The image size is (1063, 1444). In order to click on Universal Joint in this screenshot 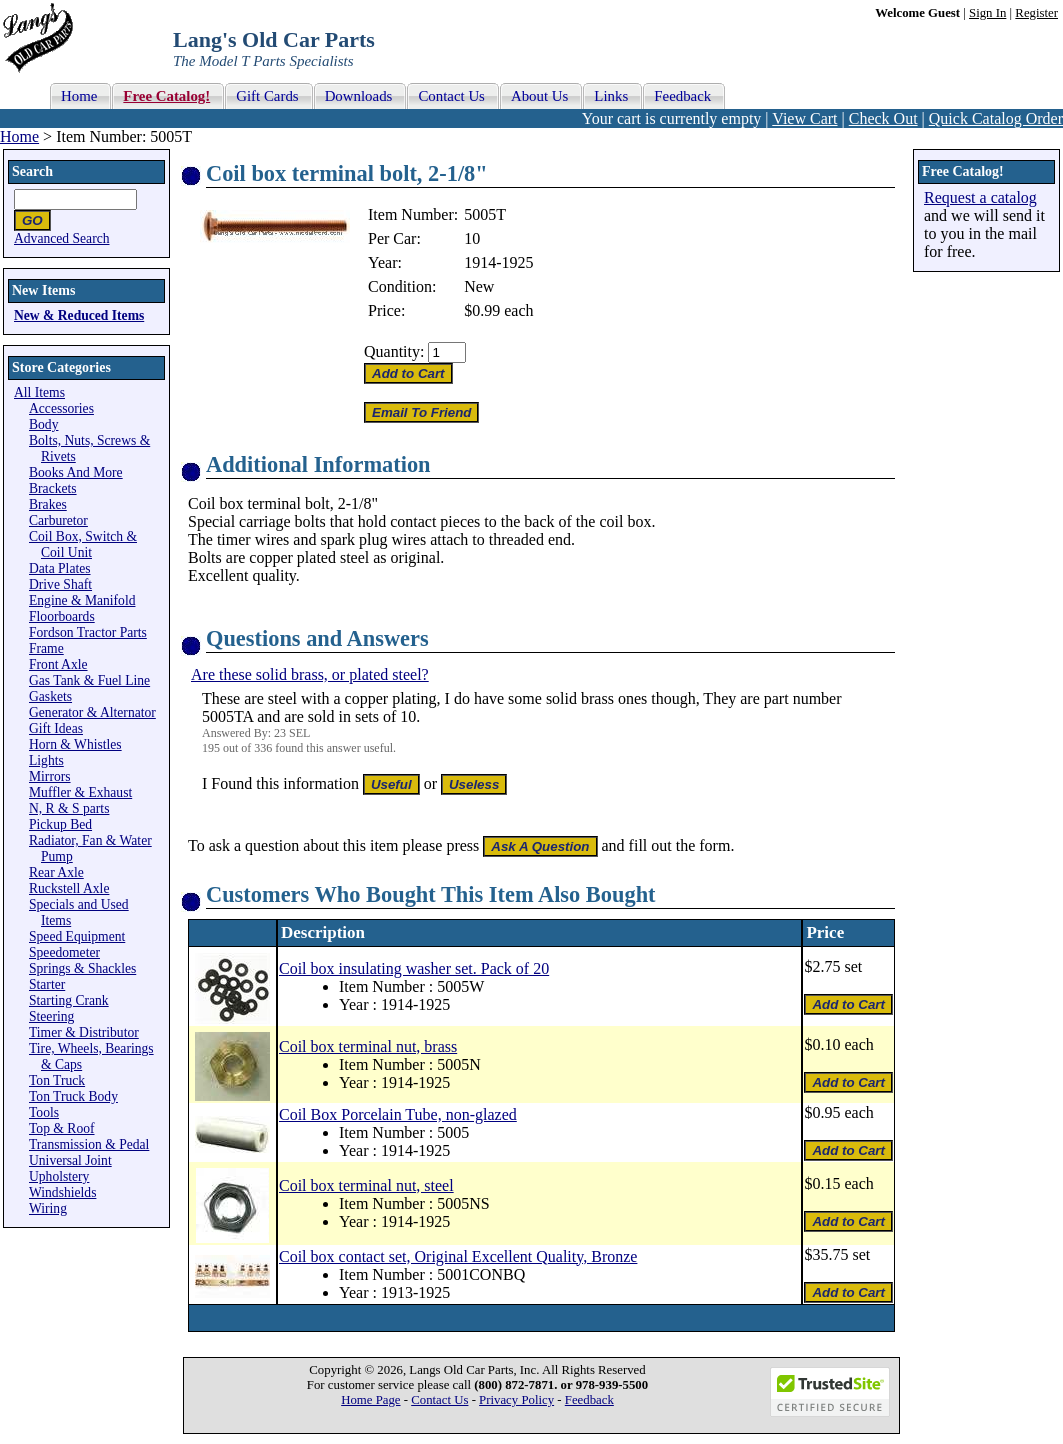, I will do `click(70, 1160)`.